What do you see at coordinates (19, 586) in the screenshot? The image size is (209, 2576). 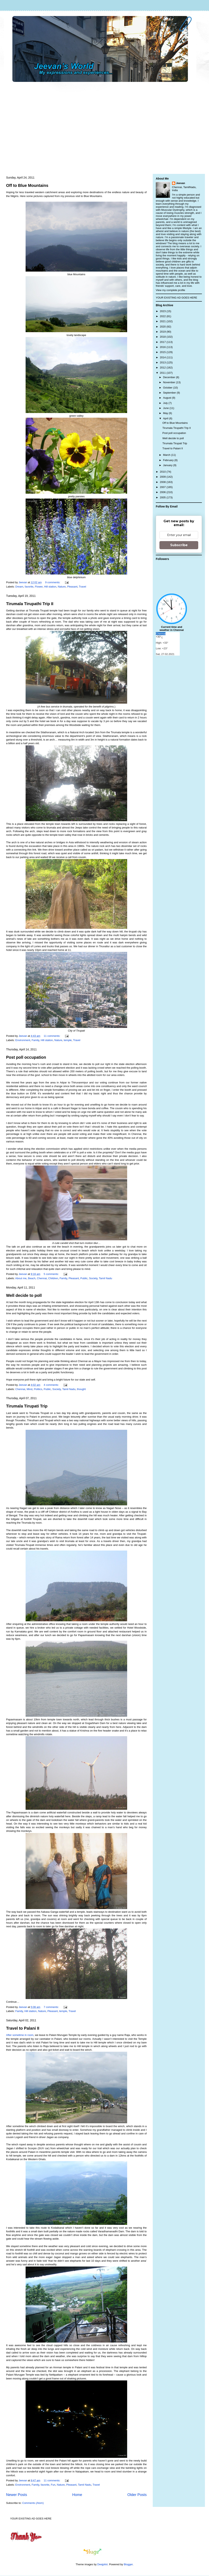 I see `Dream` at bounding box center [19, 586].